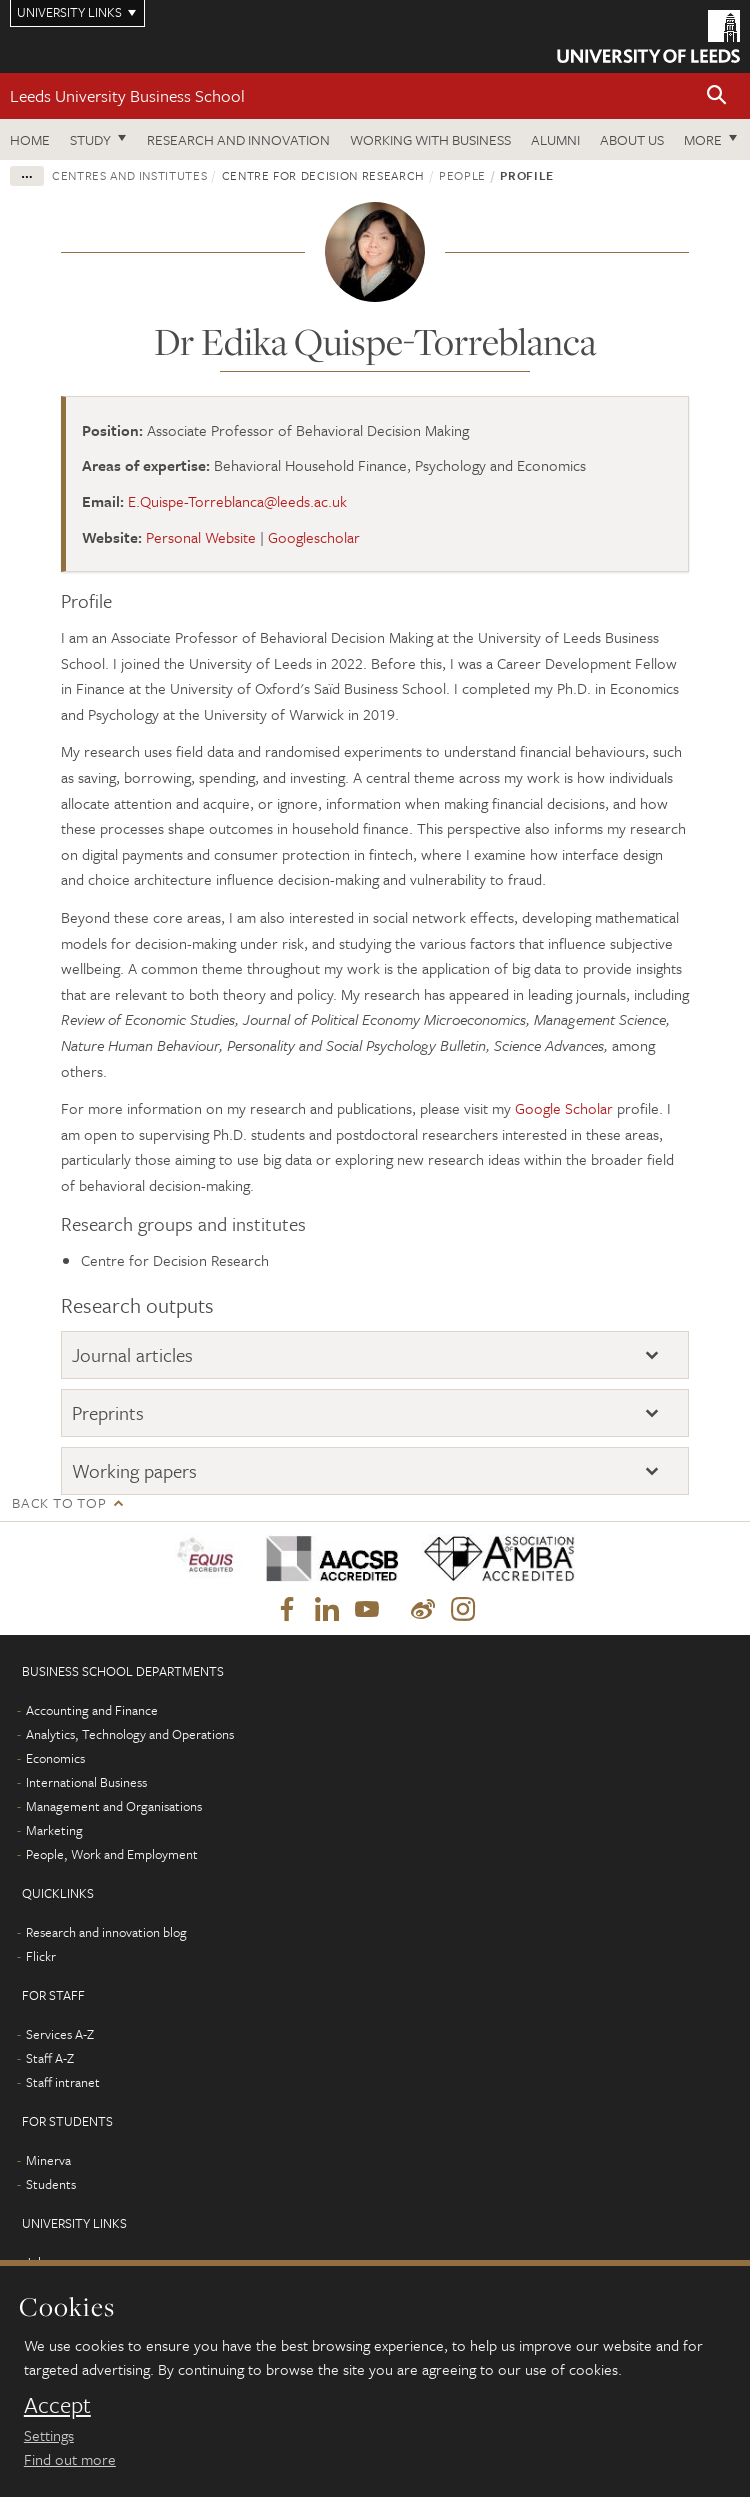  I want to click on Home, so click(30, 139).